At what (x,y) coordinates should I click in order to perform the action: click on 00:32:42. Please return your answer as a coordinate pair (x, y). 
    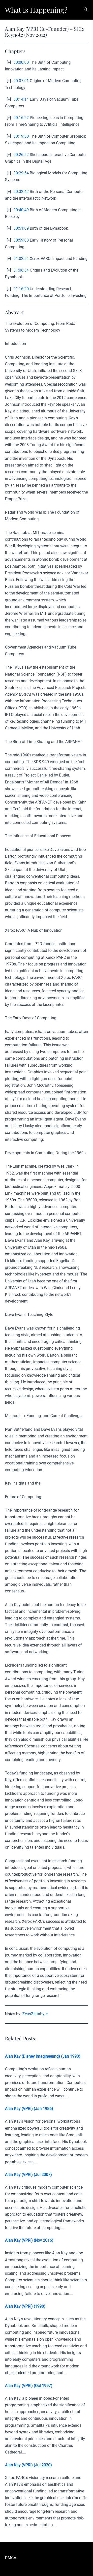
    Looking at the image, I should click on (21, 191).